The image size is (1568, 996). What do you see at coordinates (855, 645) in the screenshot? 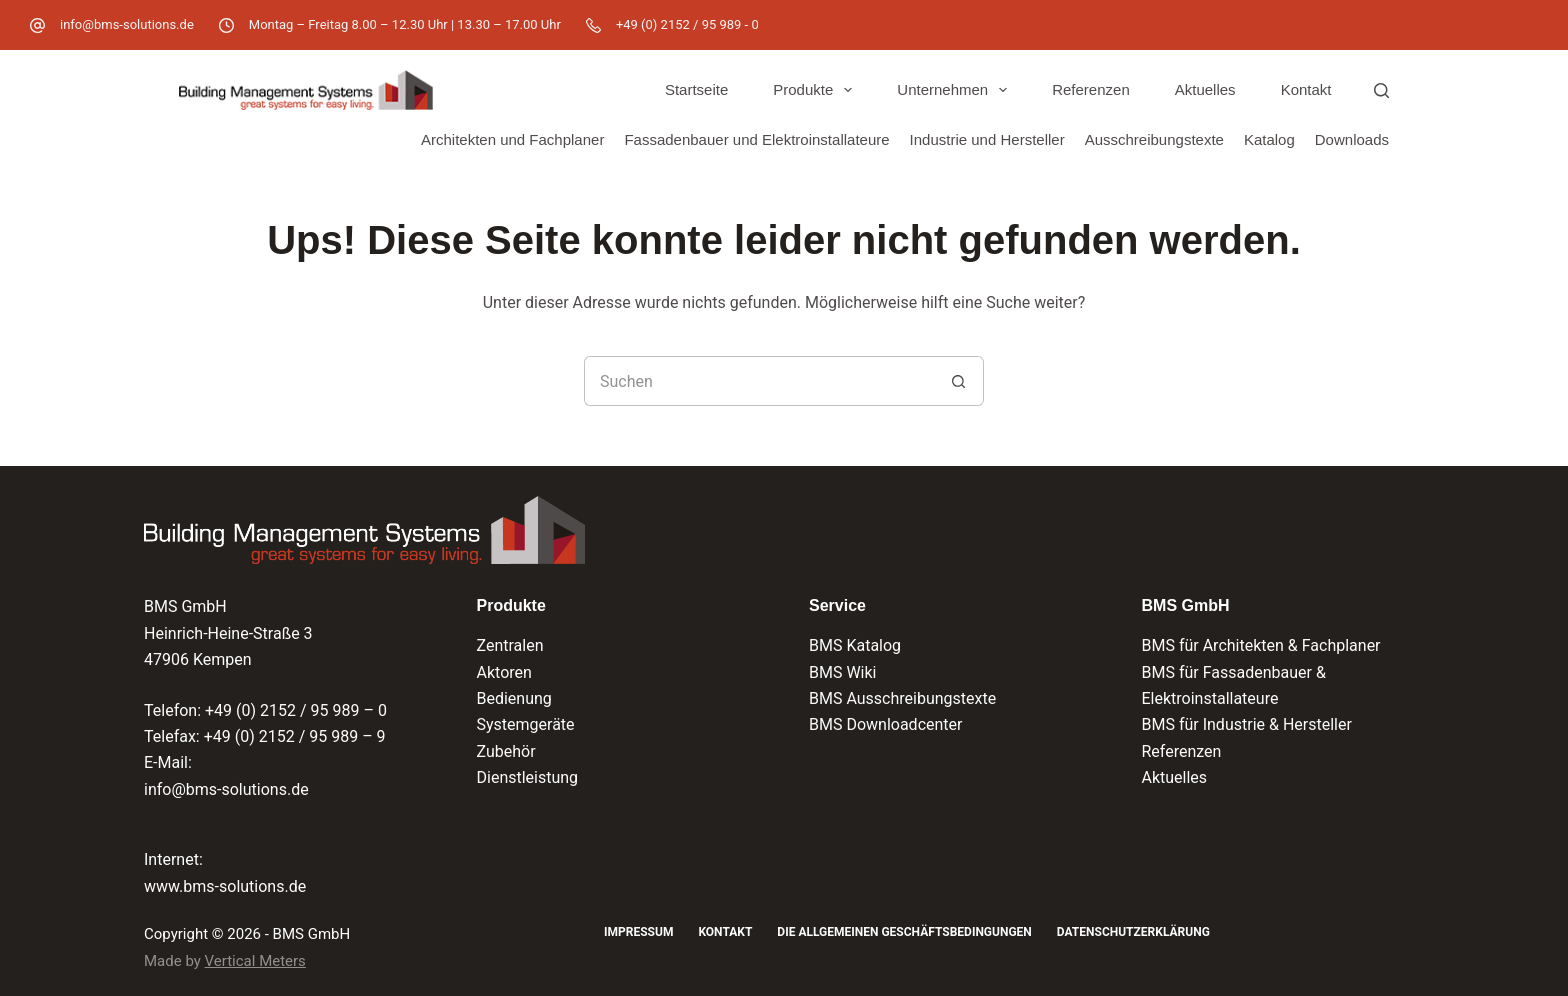
I see `BMS Katalog` at bounding box center [855, 645].